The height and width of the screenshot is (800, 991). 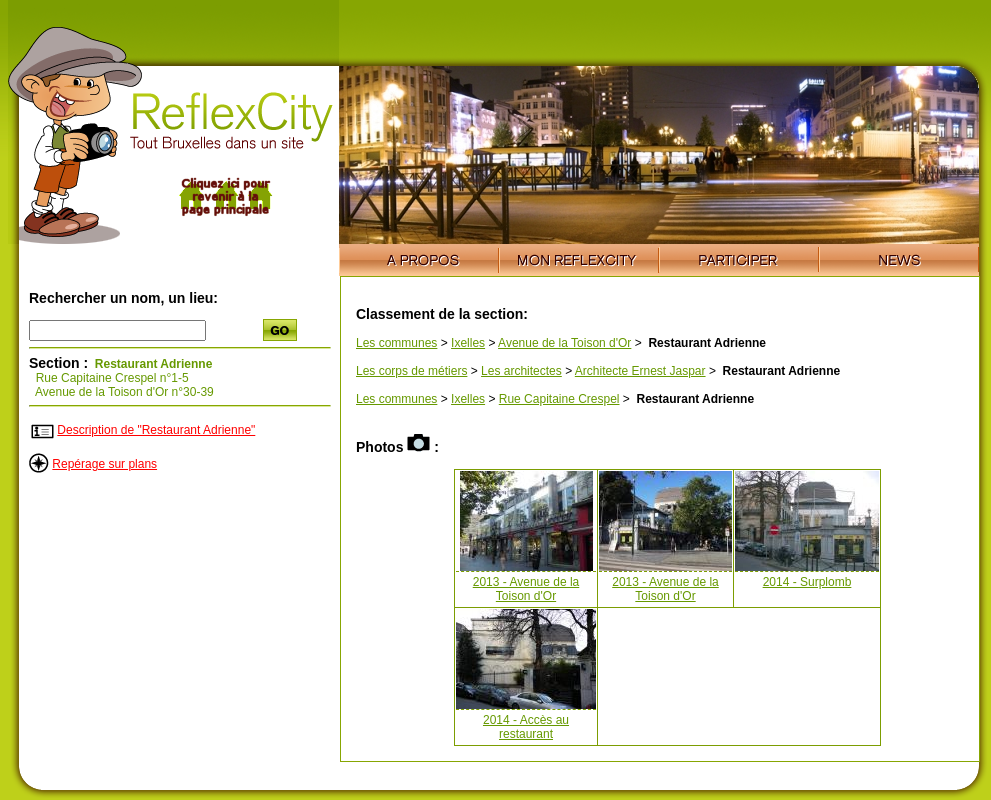 What do you see at coordinates (526, 727) in the screenshot?
I see `2014 - Accès au restaurant` at bounding box center [526, 727].